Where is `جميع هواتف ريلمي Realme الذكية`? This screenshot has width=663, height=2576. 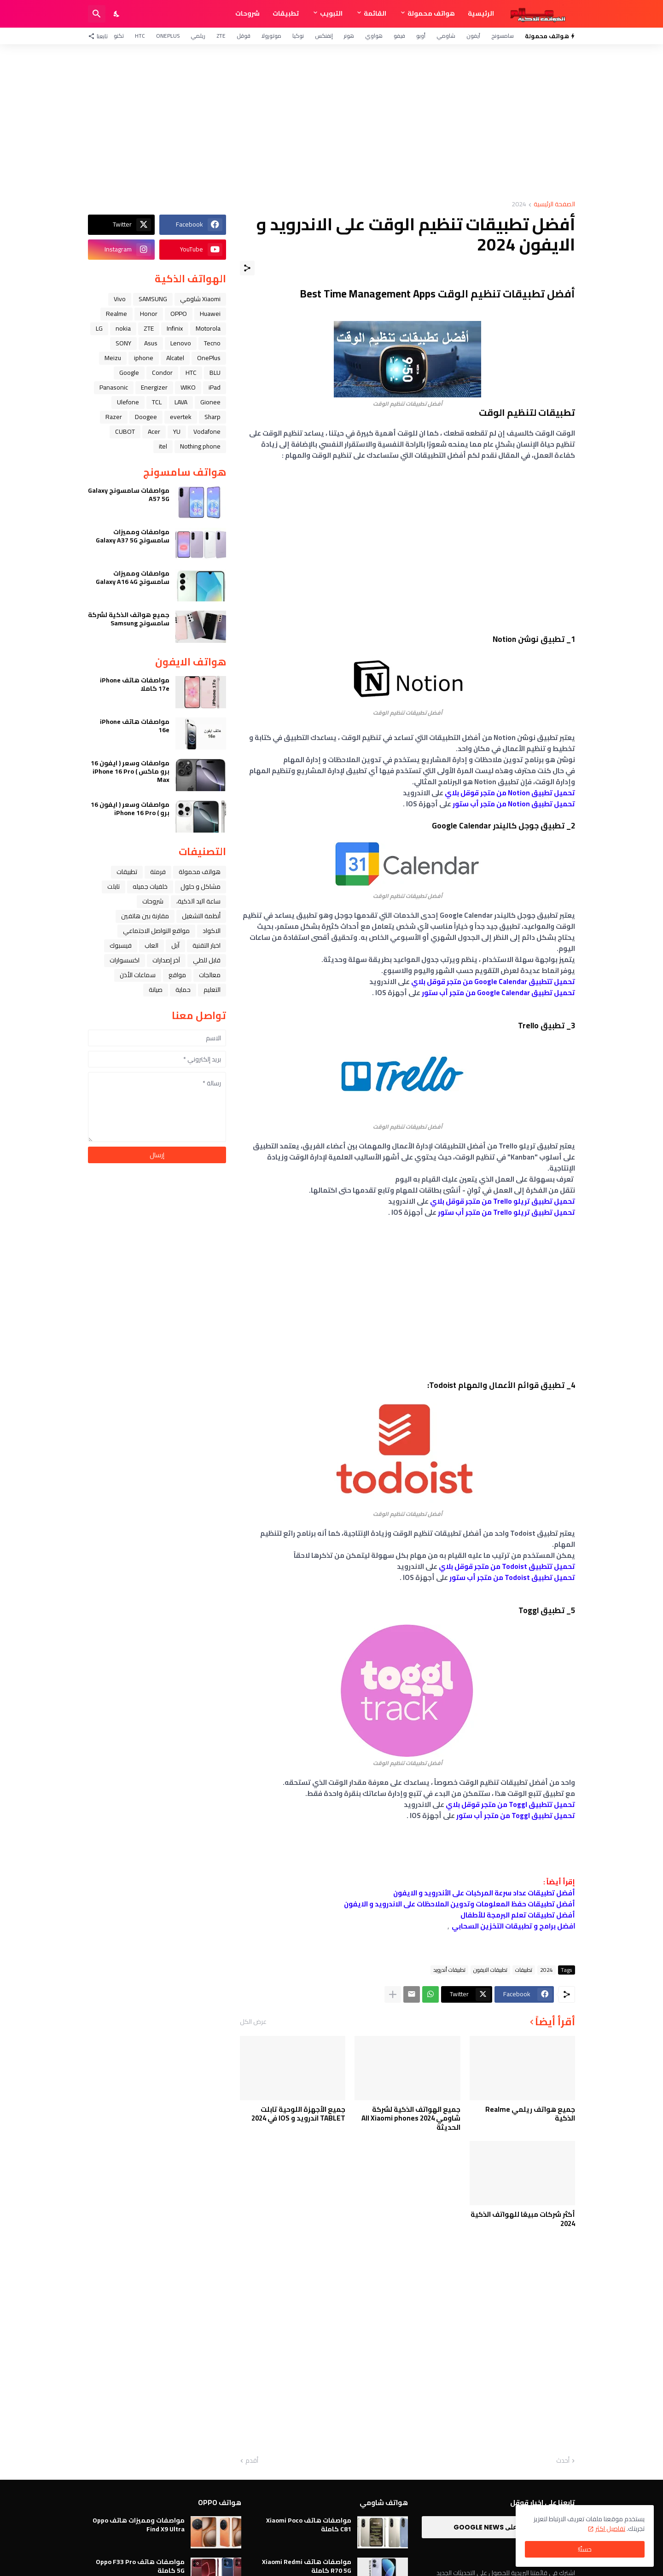
جميع هواتف ريلمي Realme الذكية is located at coordinates (530, 2114).